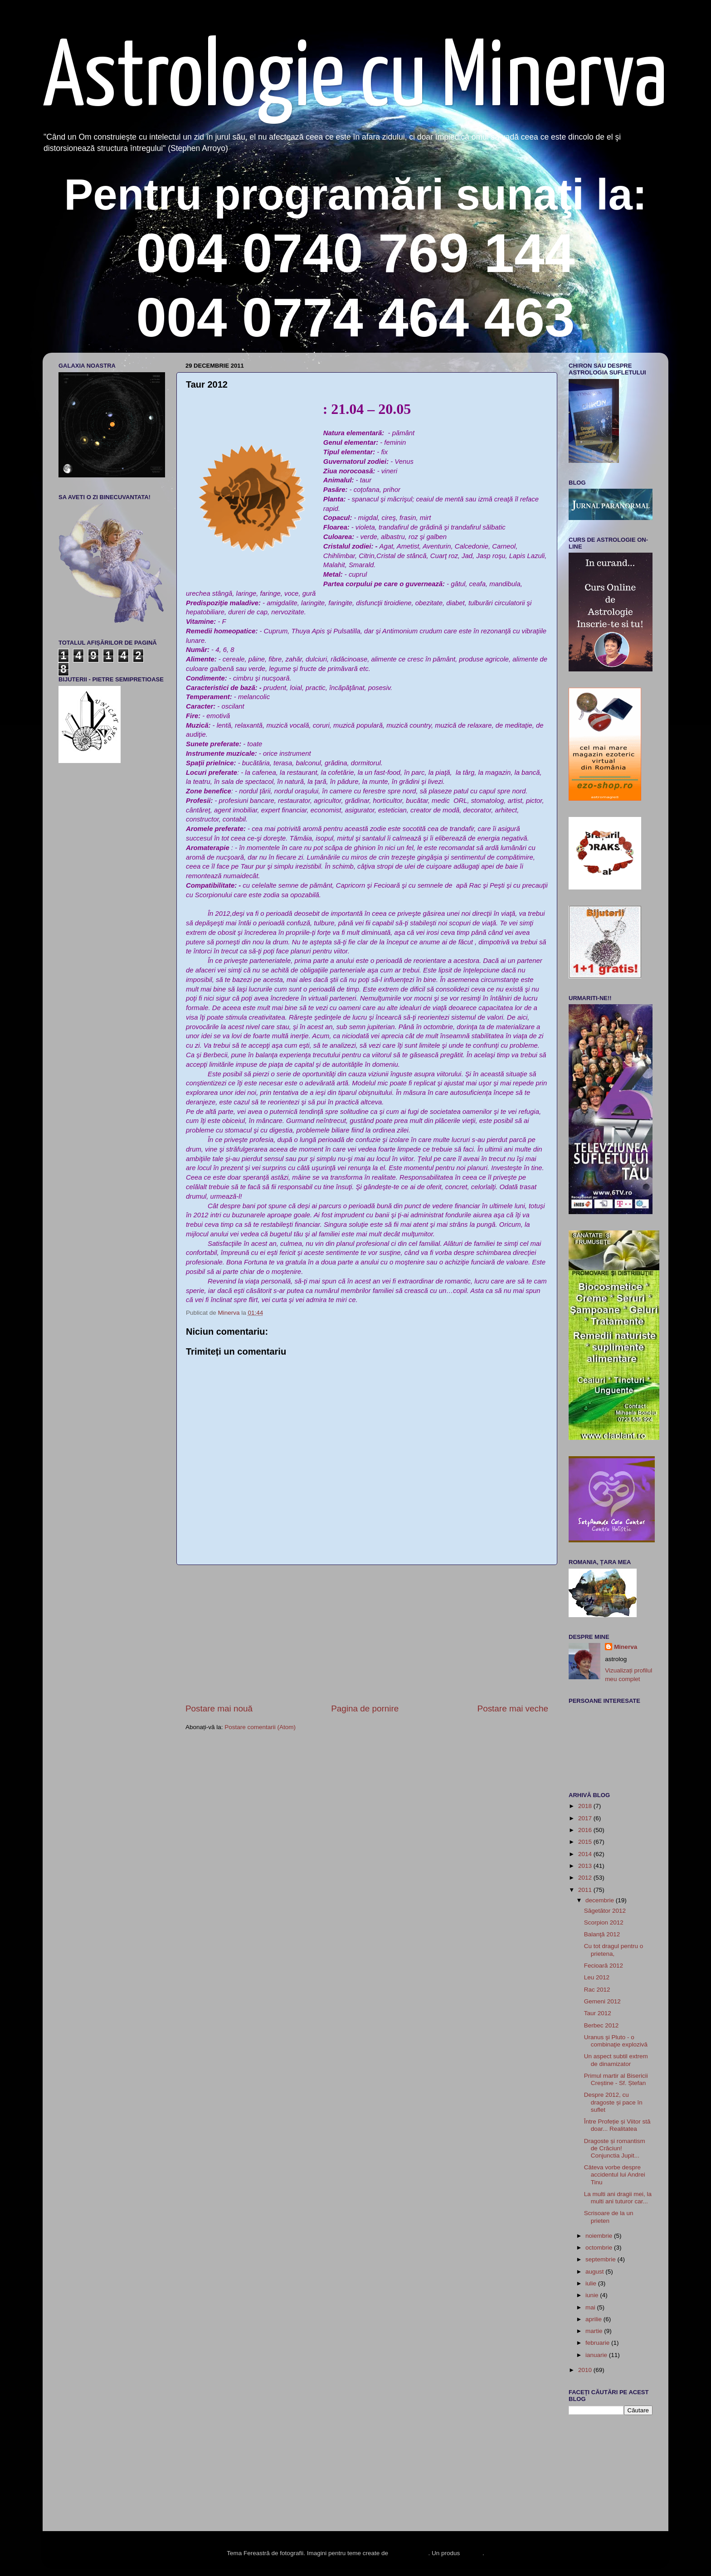 This screenshot has height=2576, width=711. Describe the element at coordinates (586, 1818) in the screenshot. I see `2017` at that location.